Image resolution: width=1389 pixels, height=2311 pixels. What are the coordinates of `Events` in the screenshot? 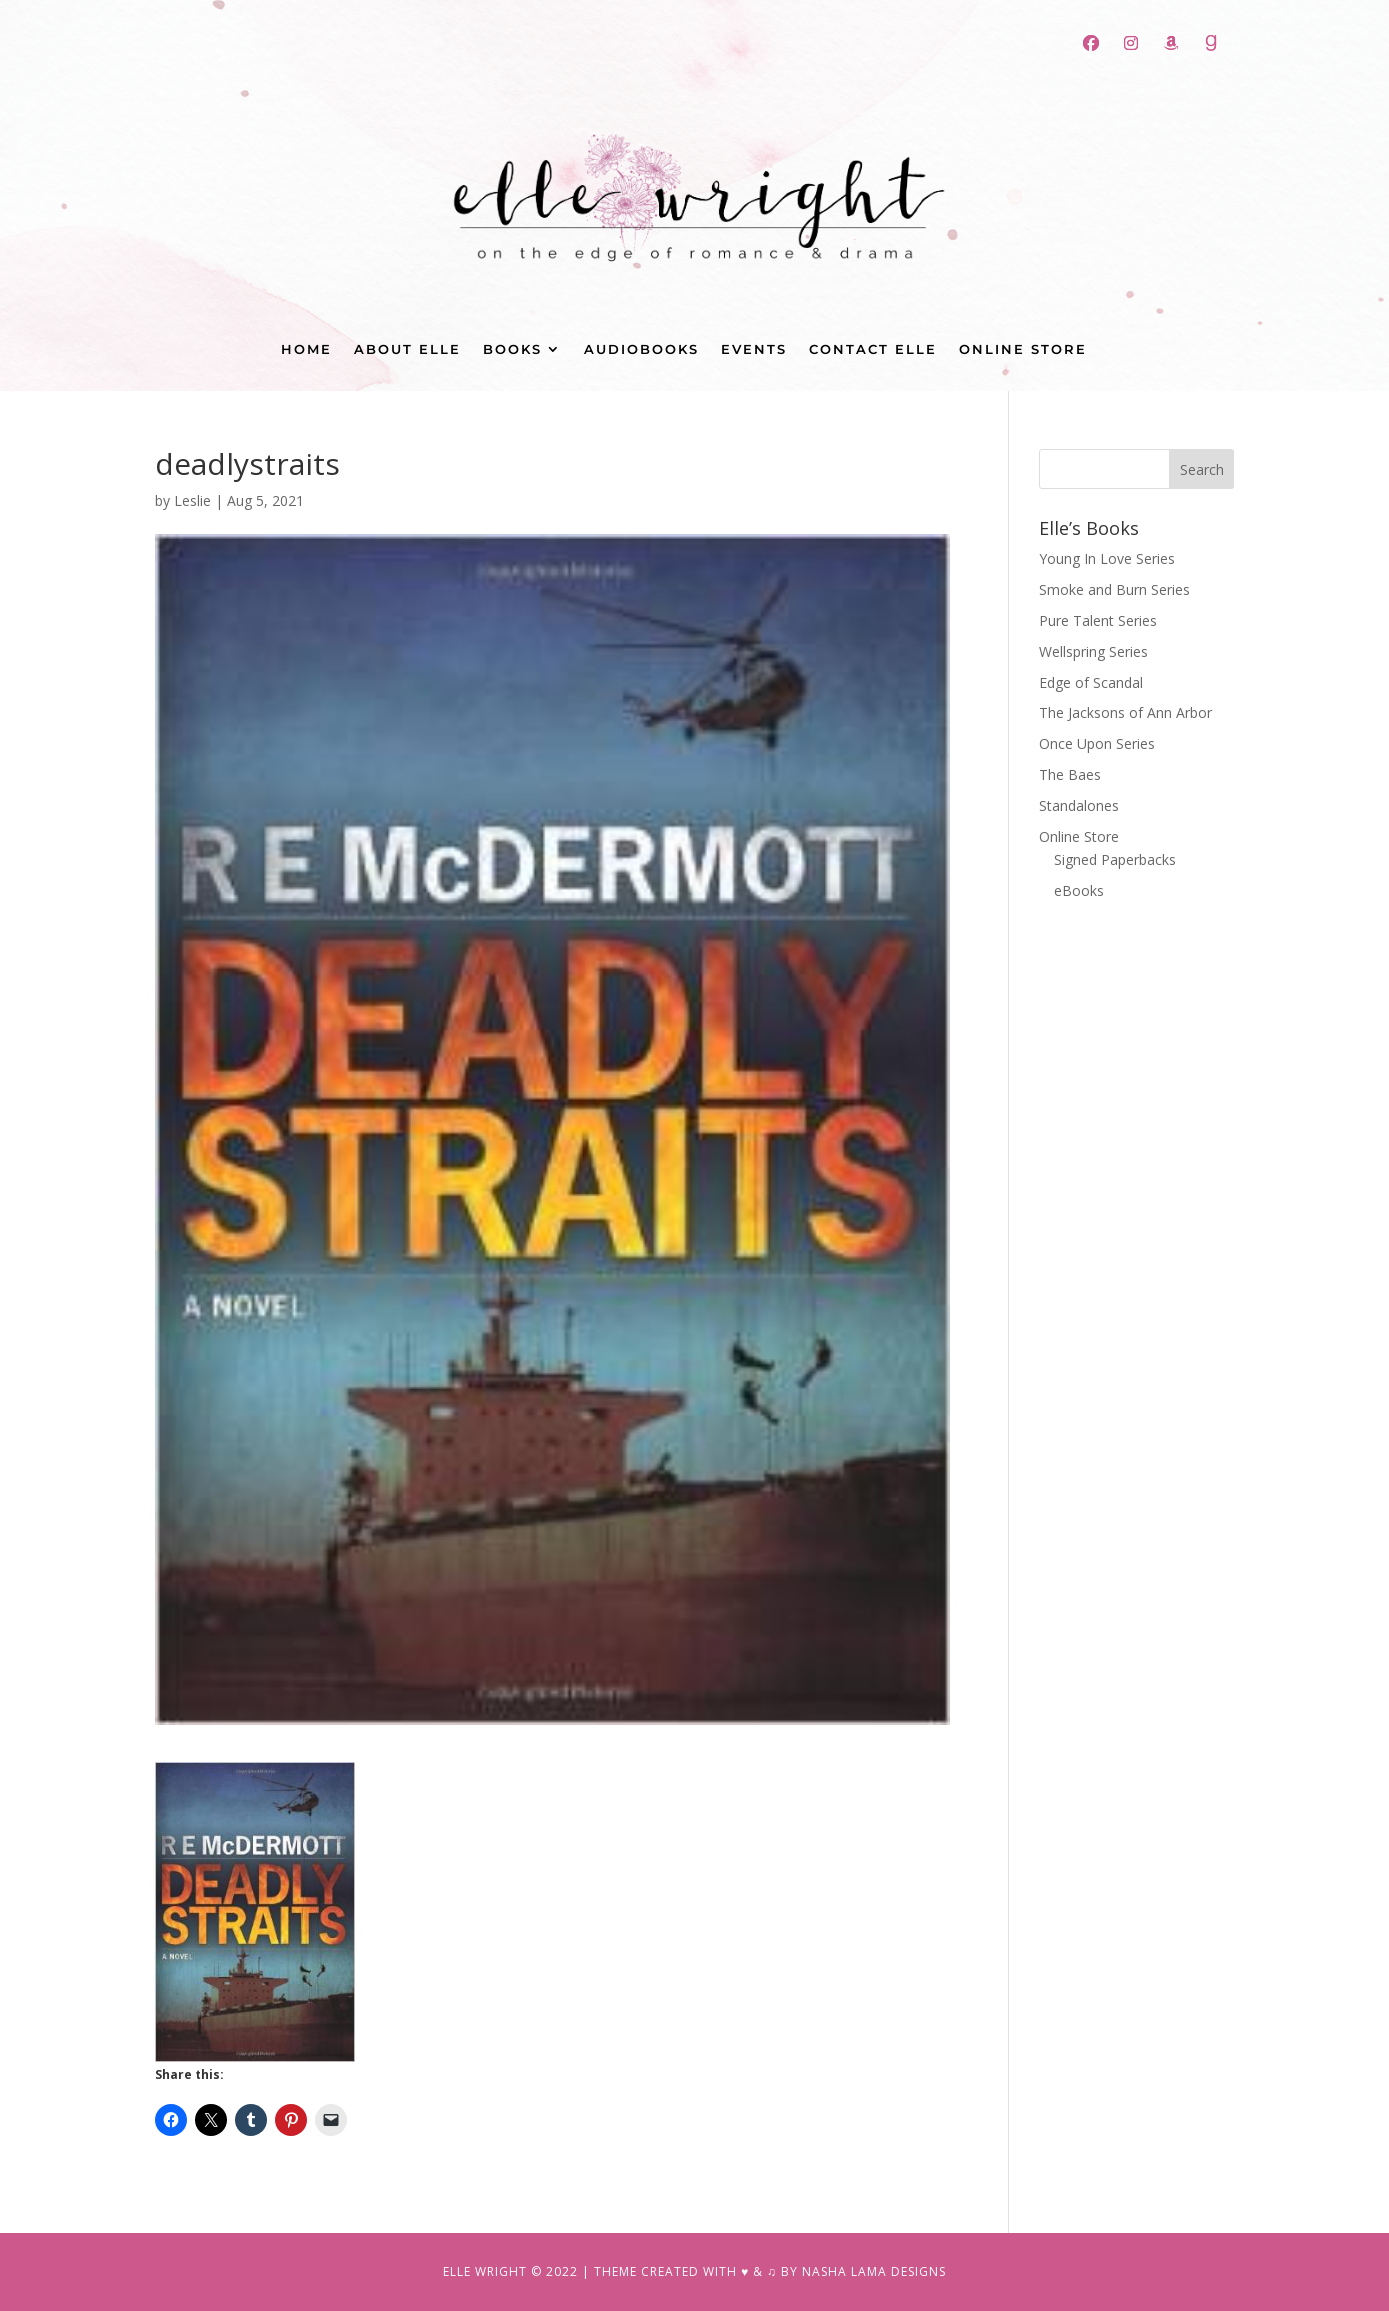 It's located at (754, 349).